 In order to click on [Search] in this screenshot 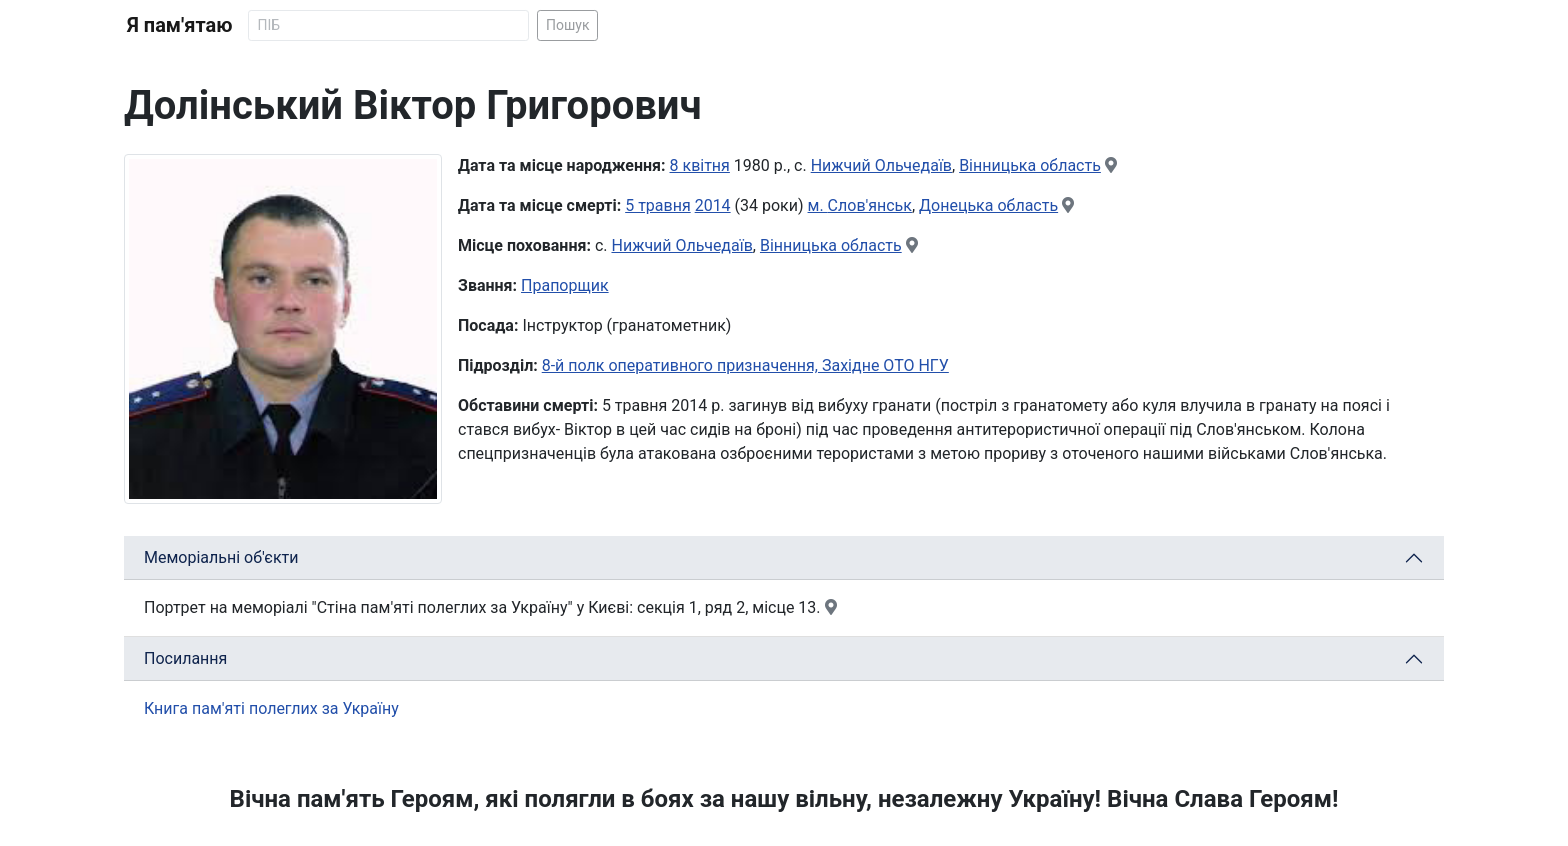, I will do `click(388, 25)`.